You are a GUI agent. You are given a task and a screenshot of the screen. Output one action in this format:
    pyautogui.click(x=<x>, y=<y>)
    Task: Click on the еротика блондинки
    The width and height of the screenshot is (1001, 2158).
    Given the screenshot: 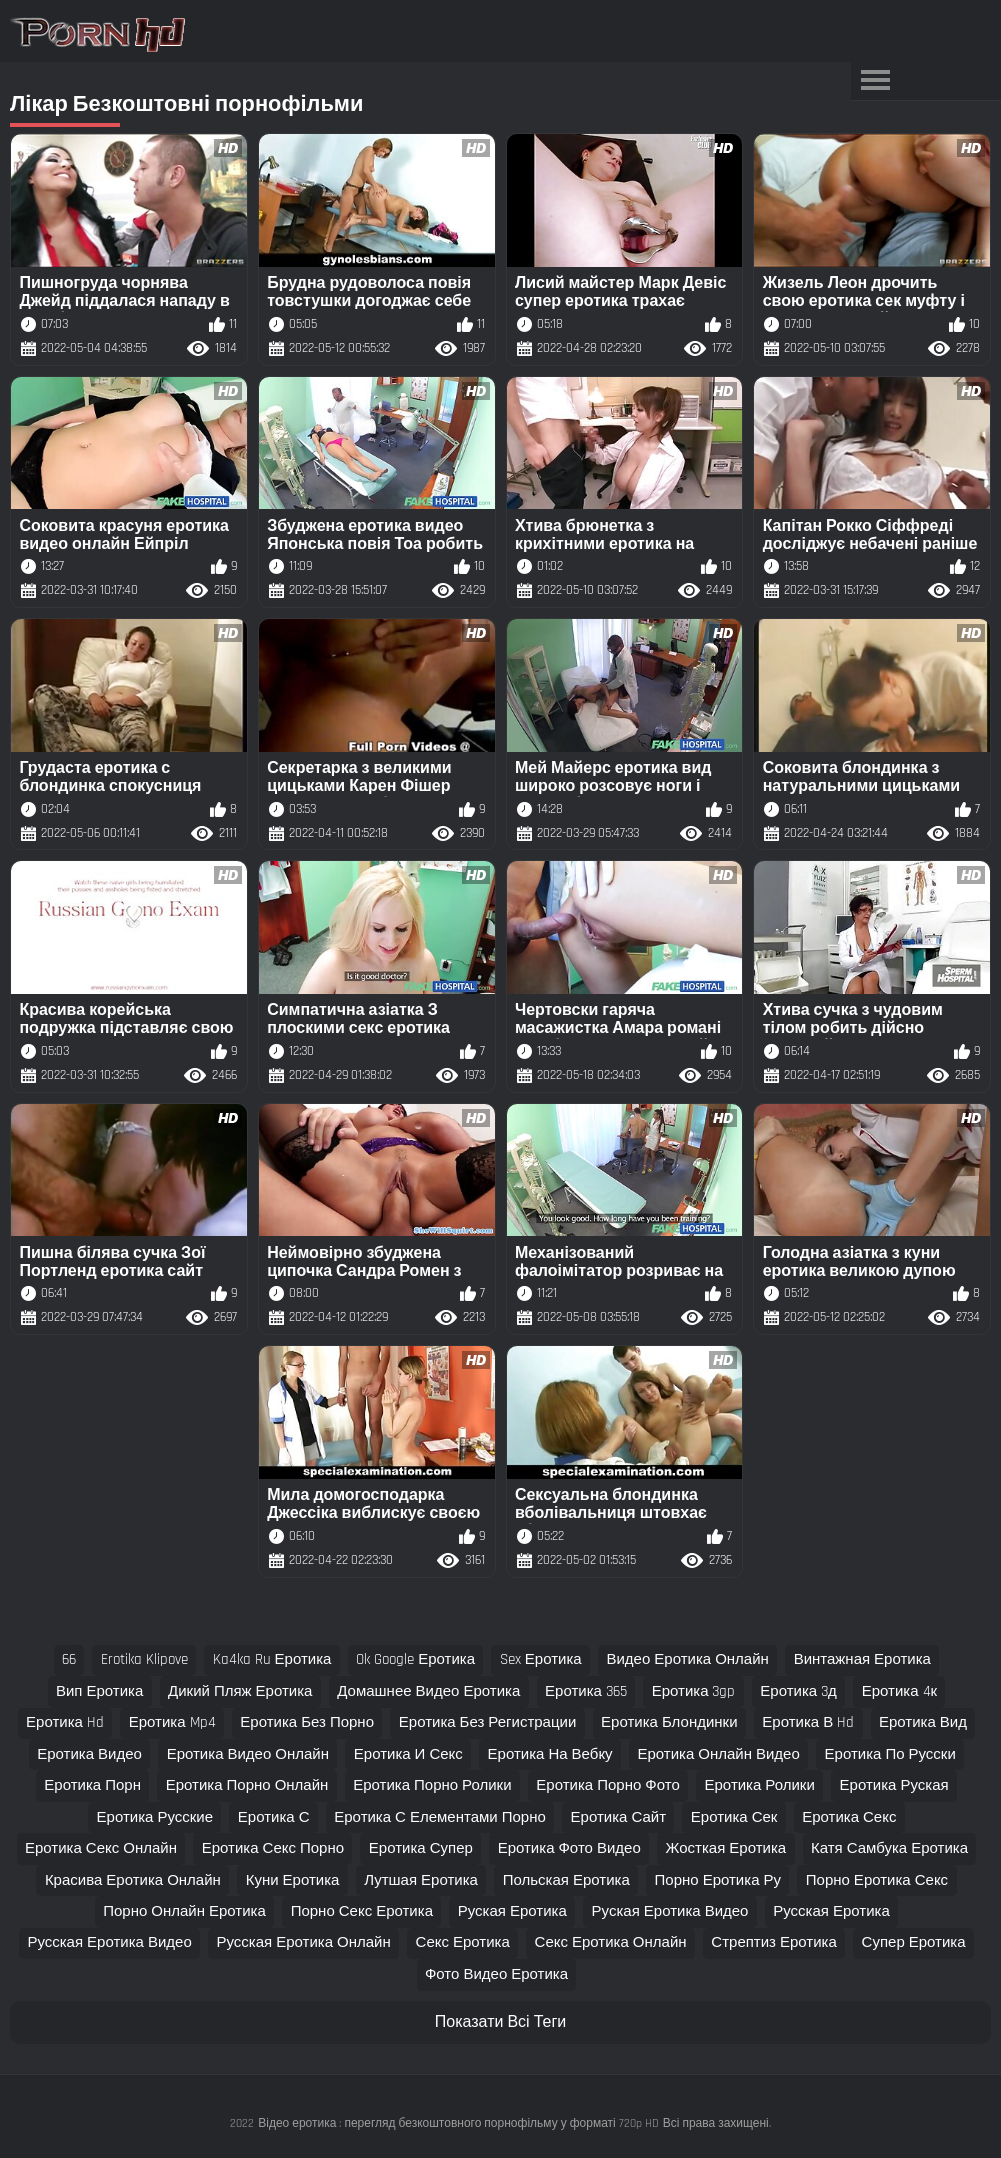 What is the action you would take?
    pyautogui.click(x=669, y=1722)
    